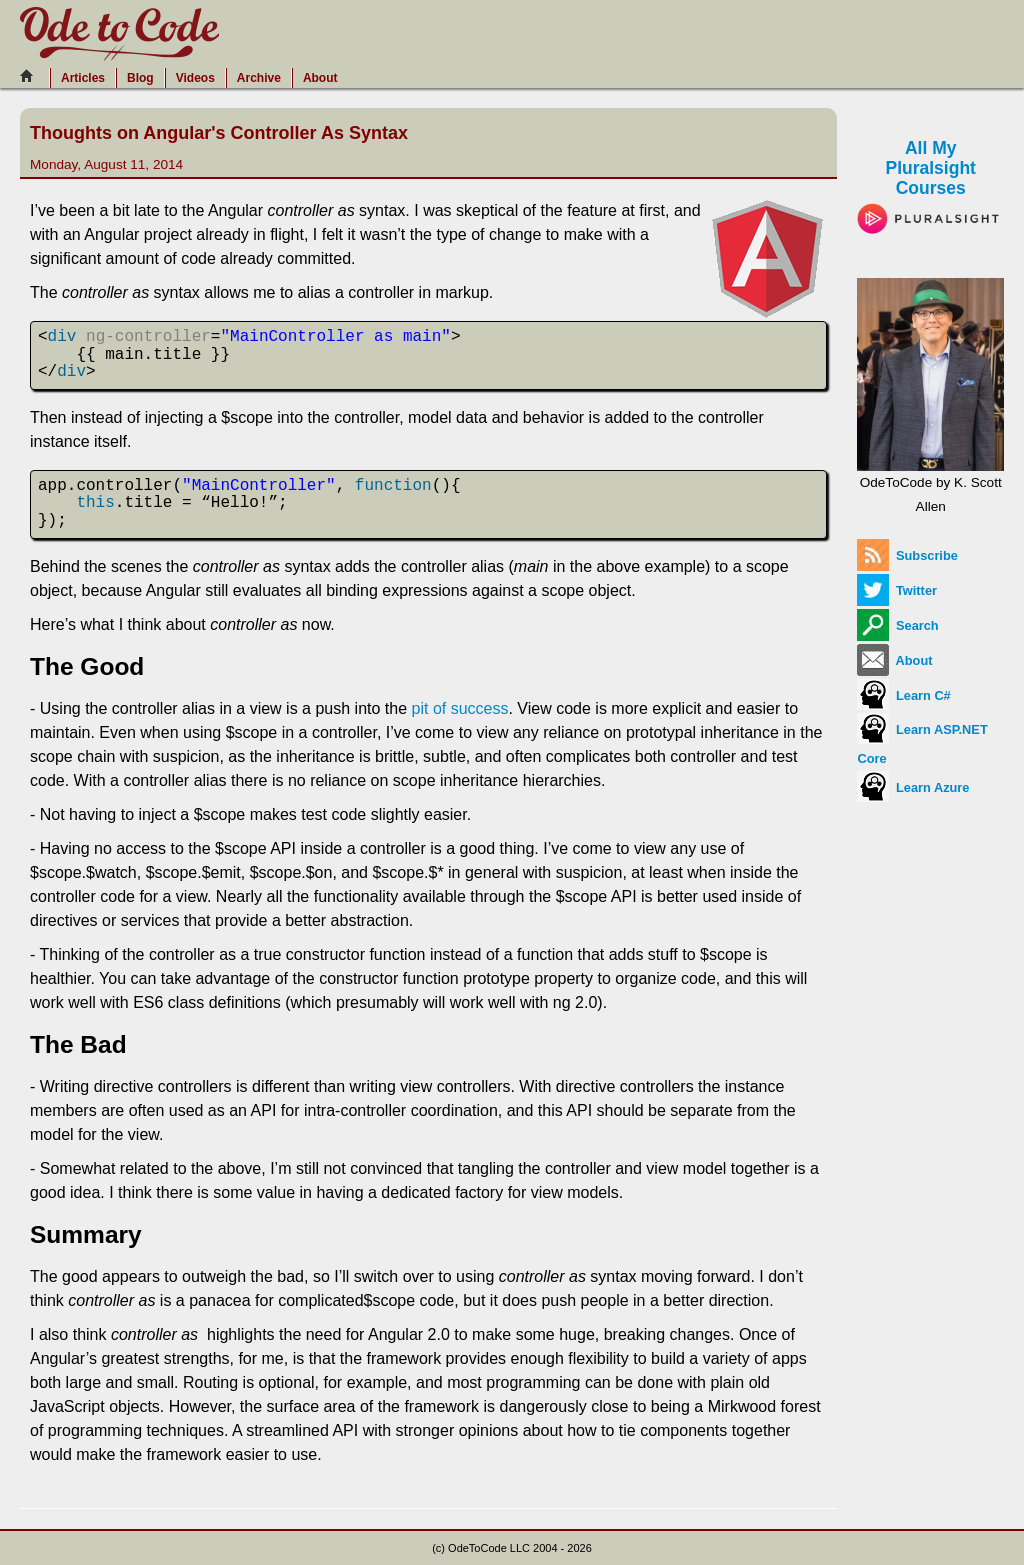 Image resolution: width=1024 pixels, height=1565 pixels. I want to click on Subscribe, so click(907, 555).